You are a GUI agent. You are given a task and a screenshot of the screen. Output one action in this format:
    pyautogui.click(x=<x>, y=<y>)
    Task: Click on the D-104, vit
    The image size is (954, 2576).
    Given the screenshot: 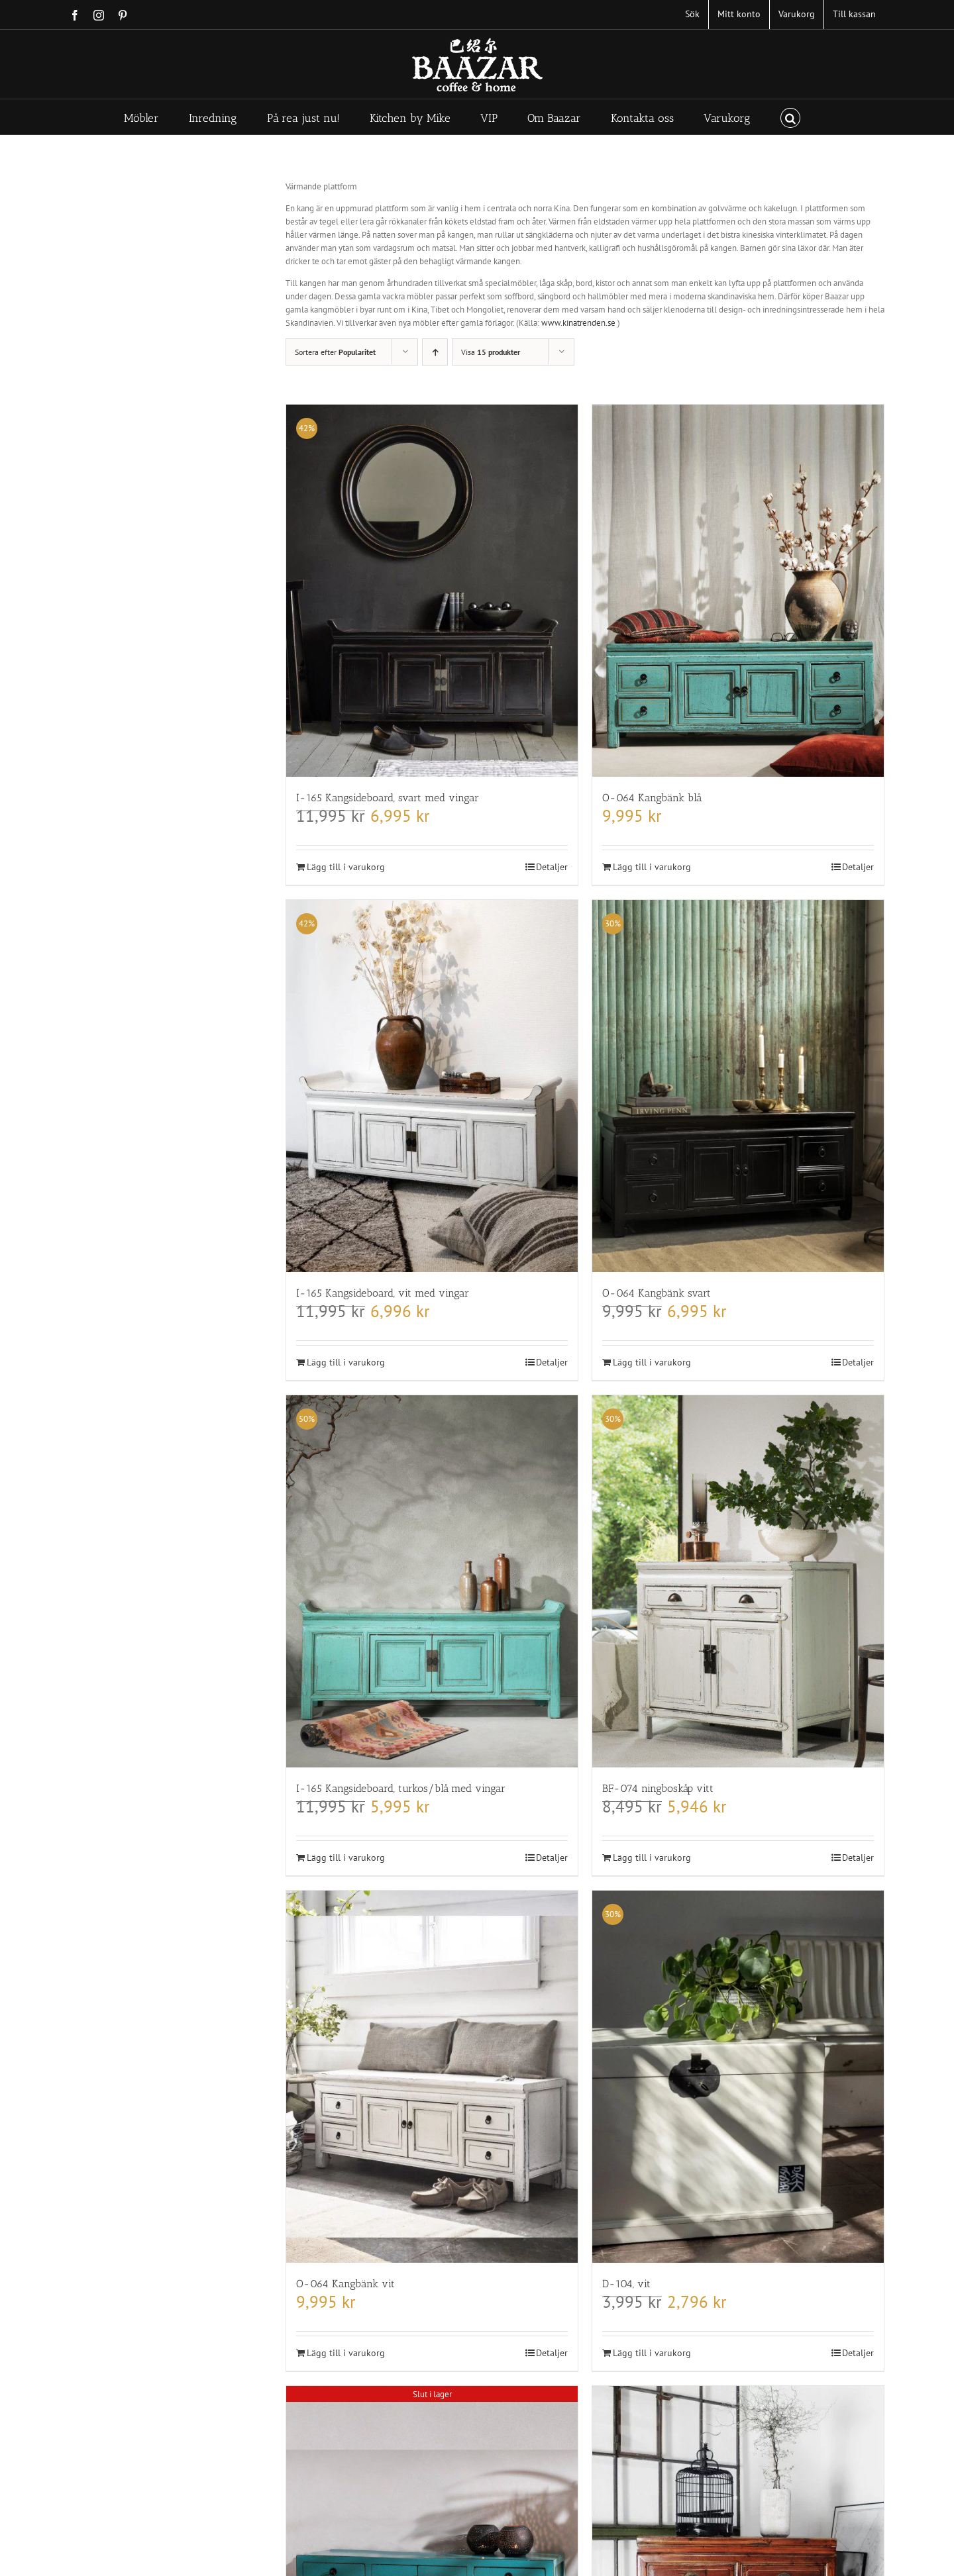 What is the action you would take?
    pyautogui.click(x=626, y=2283)
    